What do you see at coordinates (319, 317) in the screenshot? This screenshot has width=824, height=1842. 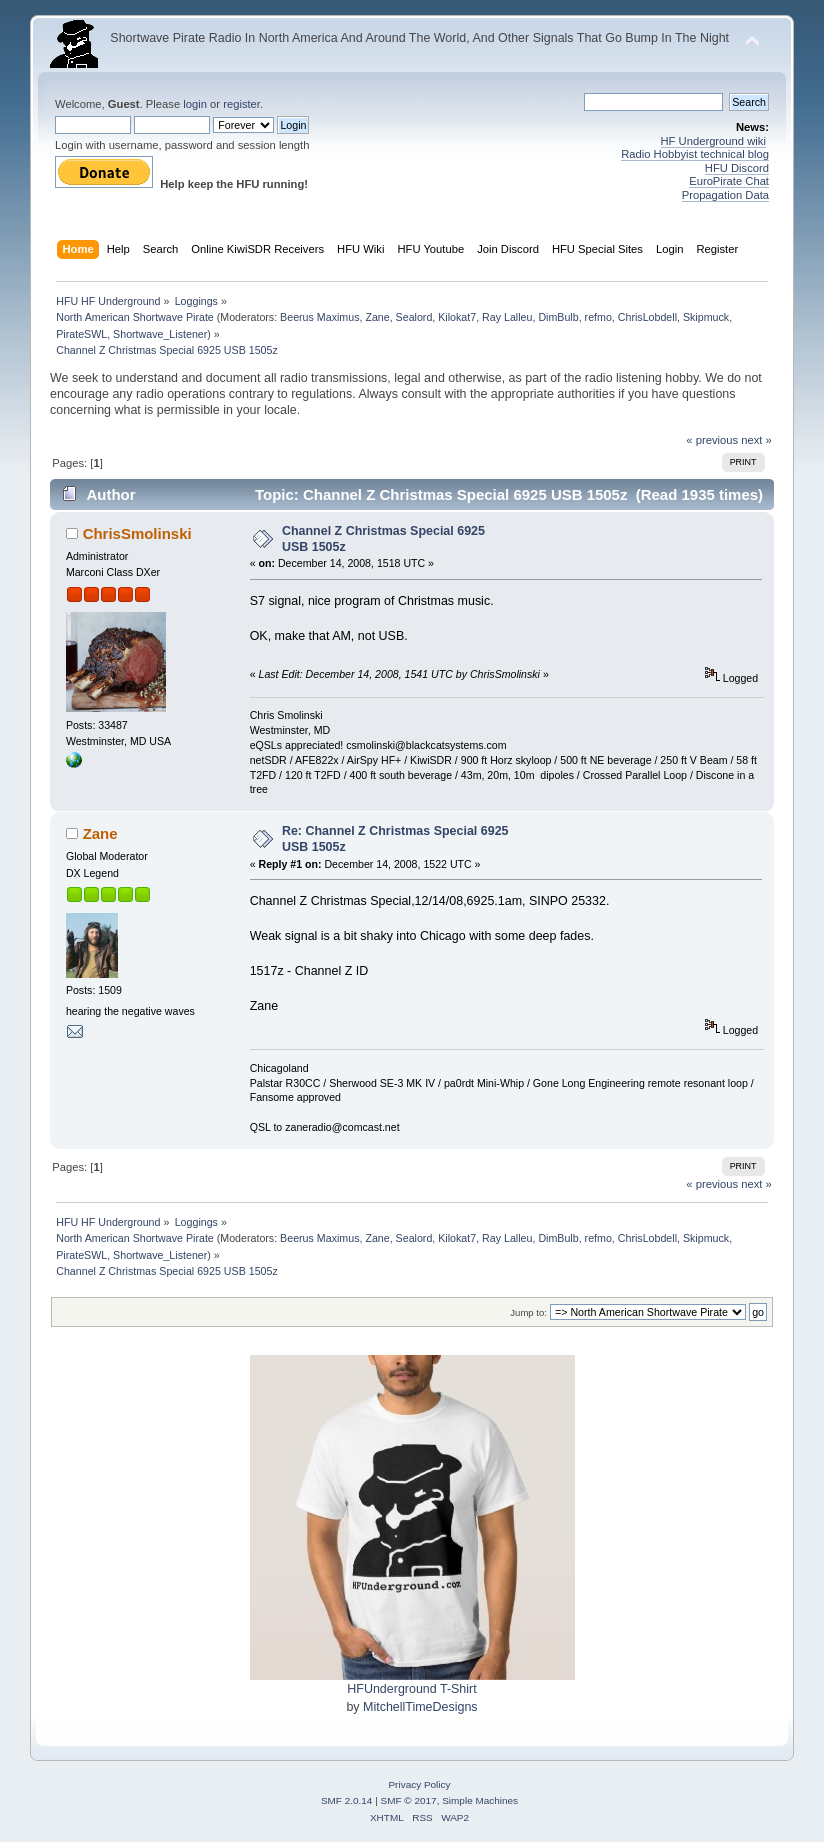 I see `Beerus Maximus` at bounding box center [319, 317].